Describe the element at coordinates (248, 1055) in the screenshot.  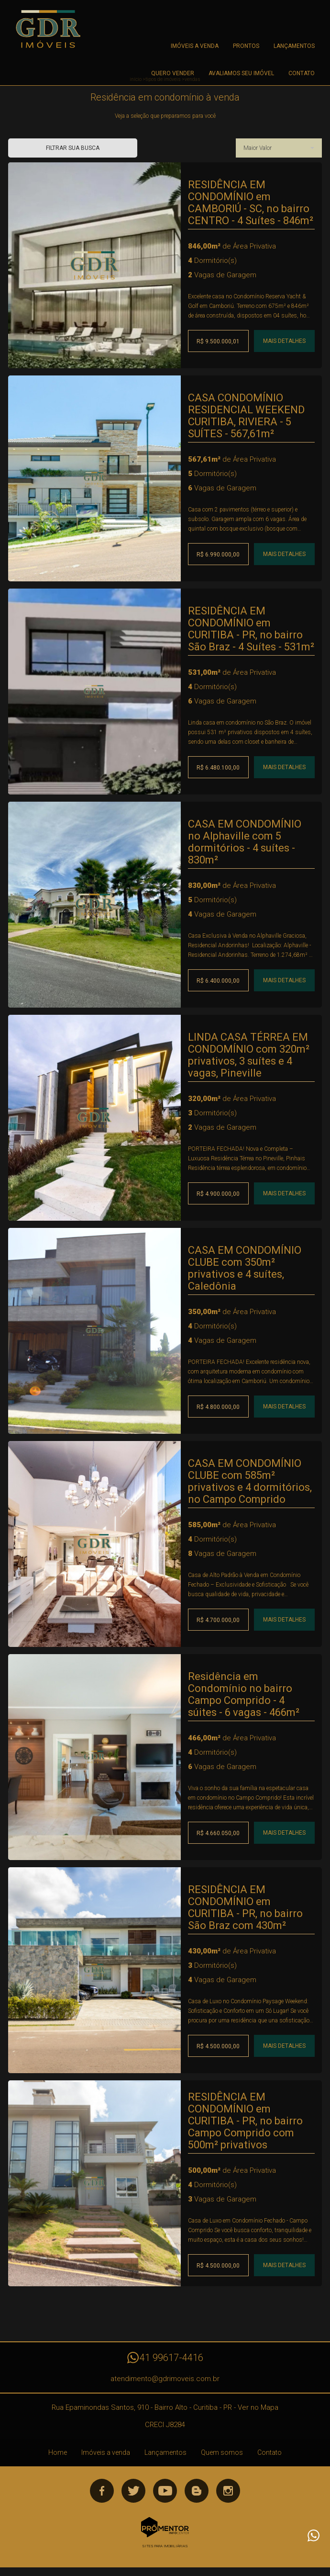
I see `LINDA CASA TÉRREA EM CONDOMÍNIO com 320m² privativos, 3 suítes e 4 vagas, Pineville` at that location.